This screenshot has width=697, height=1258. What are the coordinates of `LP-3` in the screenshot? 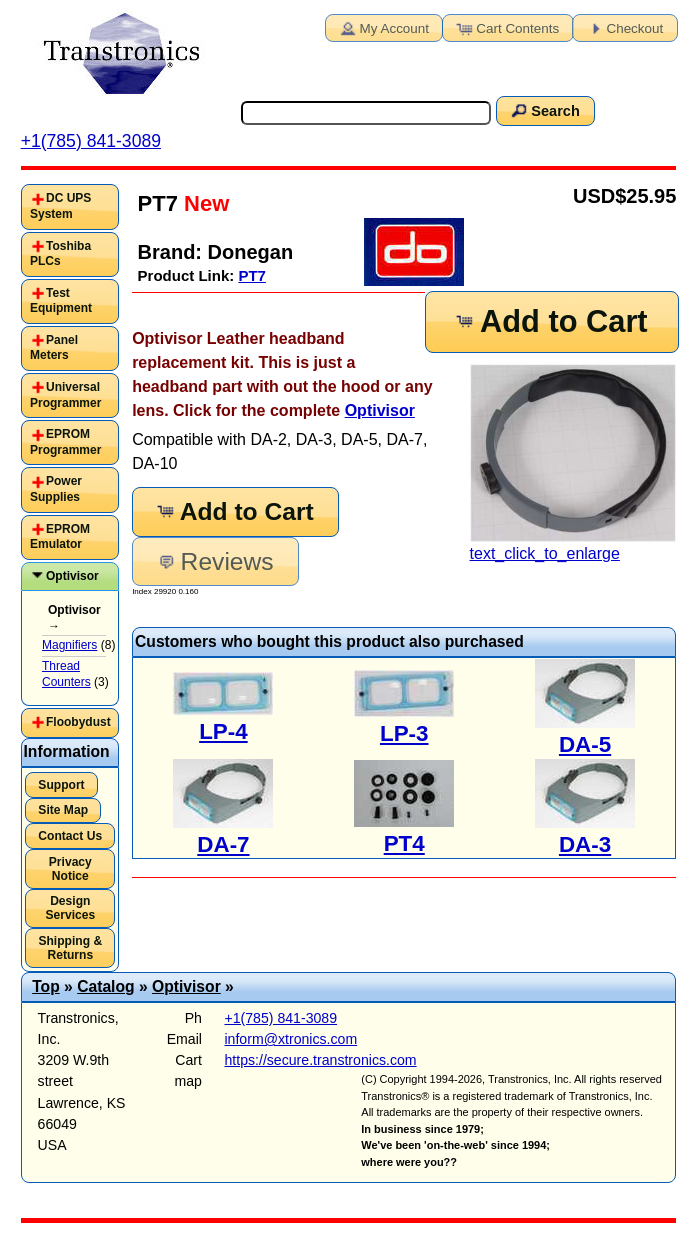 It's located at (404, 733).